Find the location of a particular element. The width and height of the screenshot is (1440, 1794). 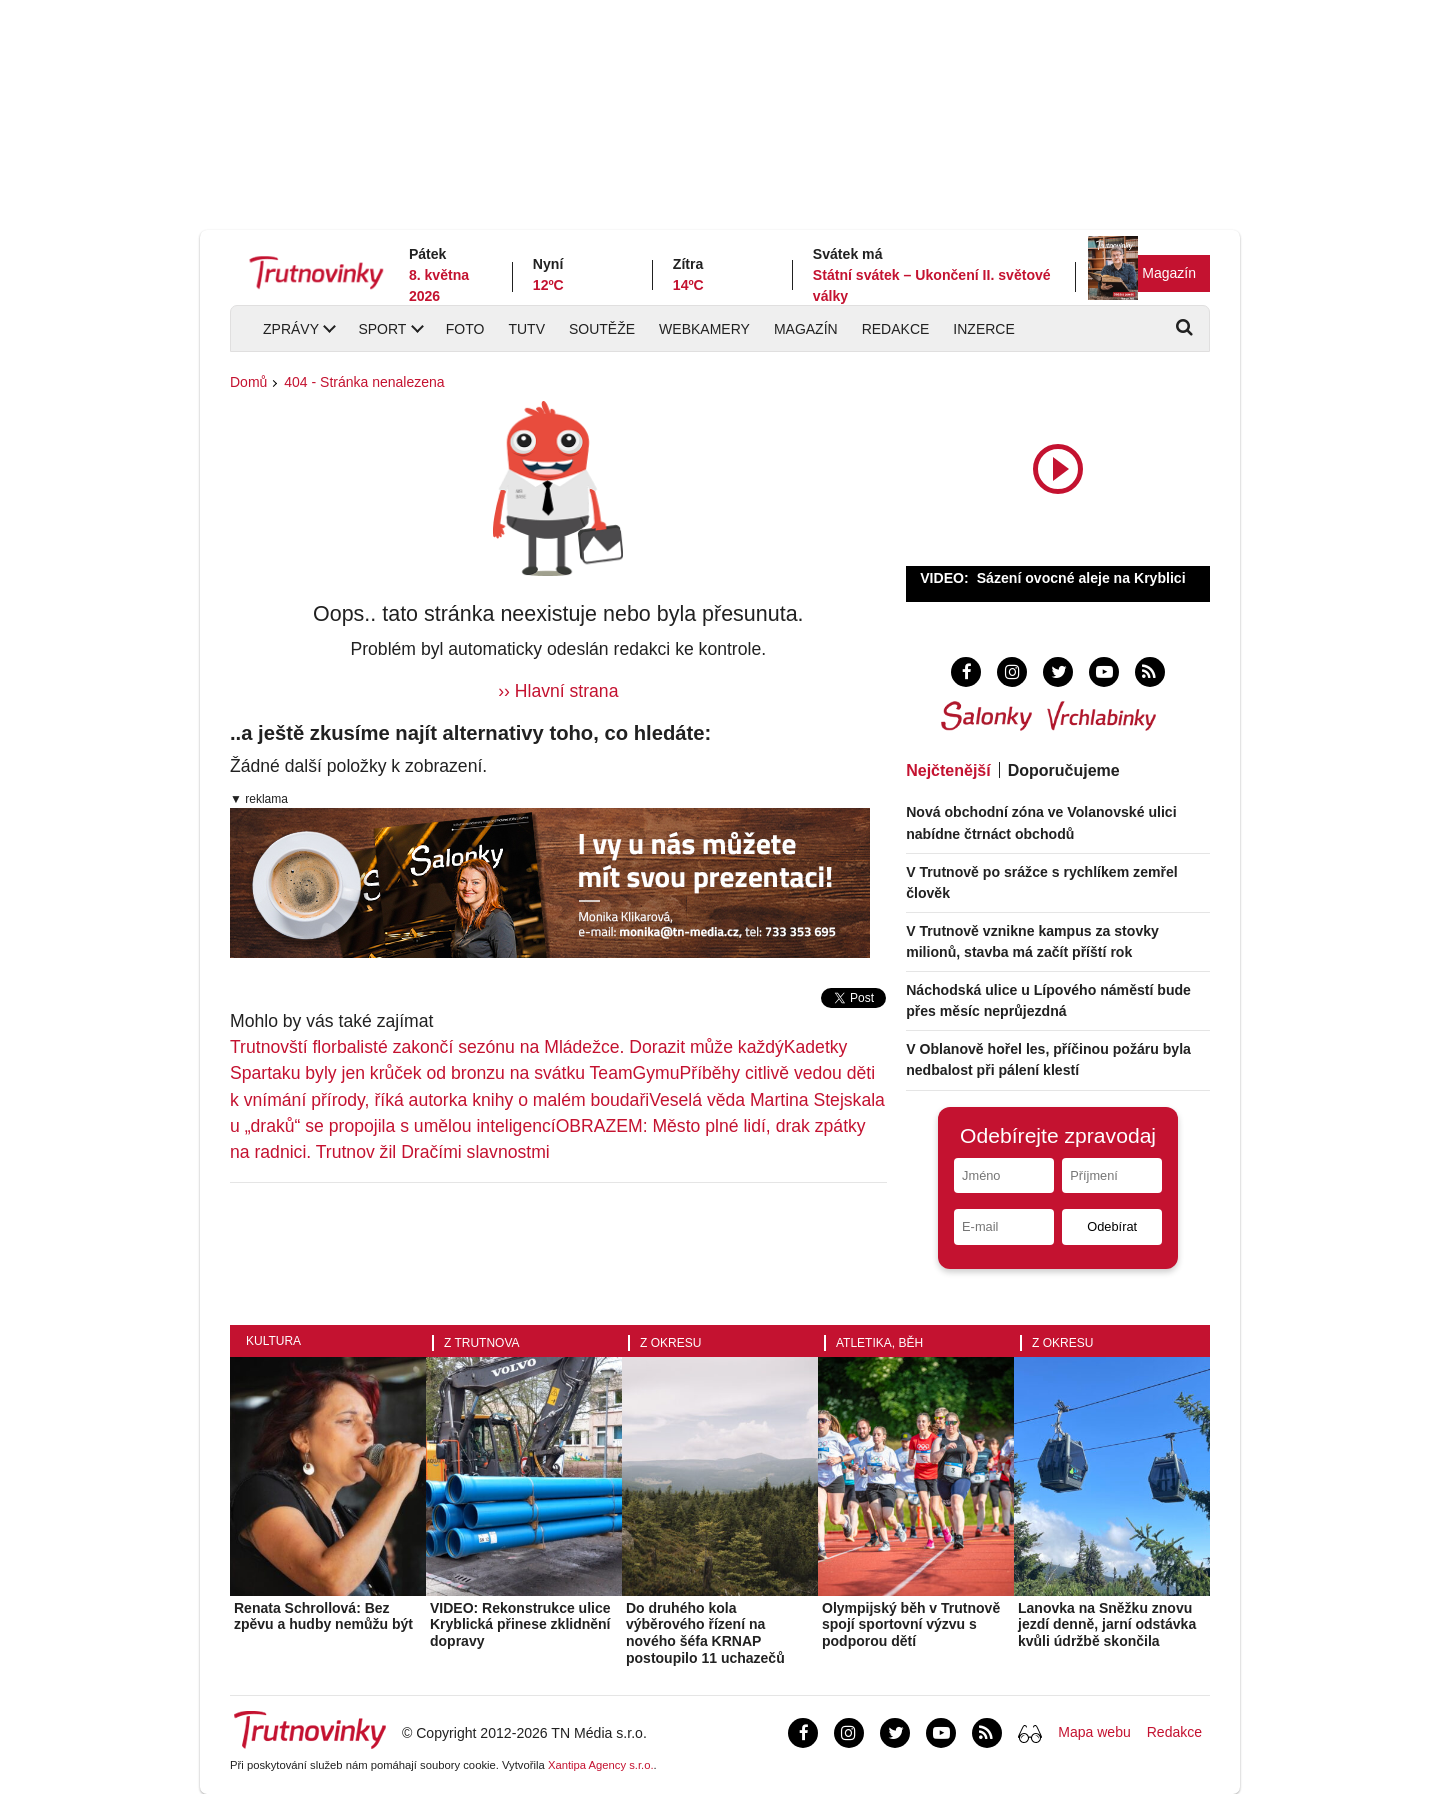

Nejčtenější [tab] is located at coordinates (948, 770).